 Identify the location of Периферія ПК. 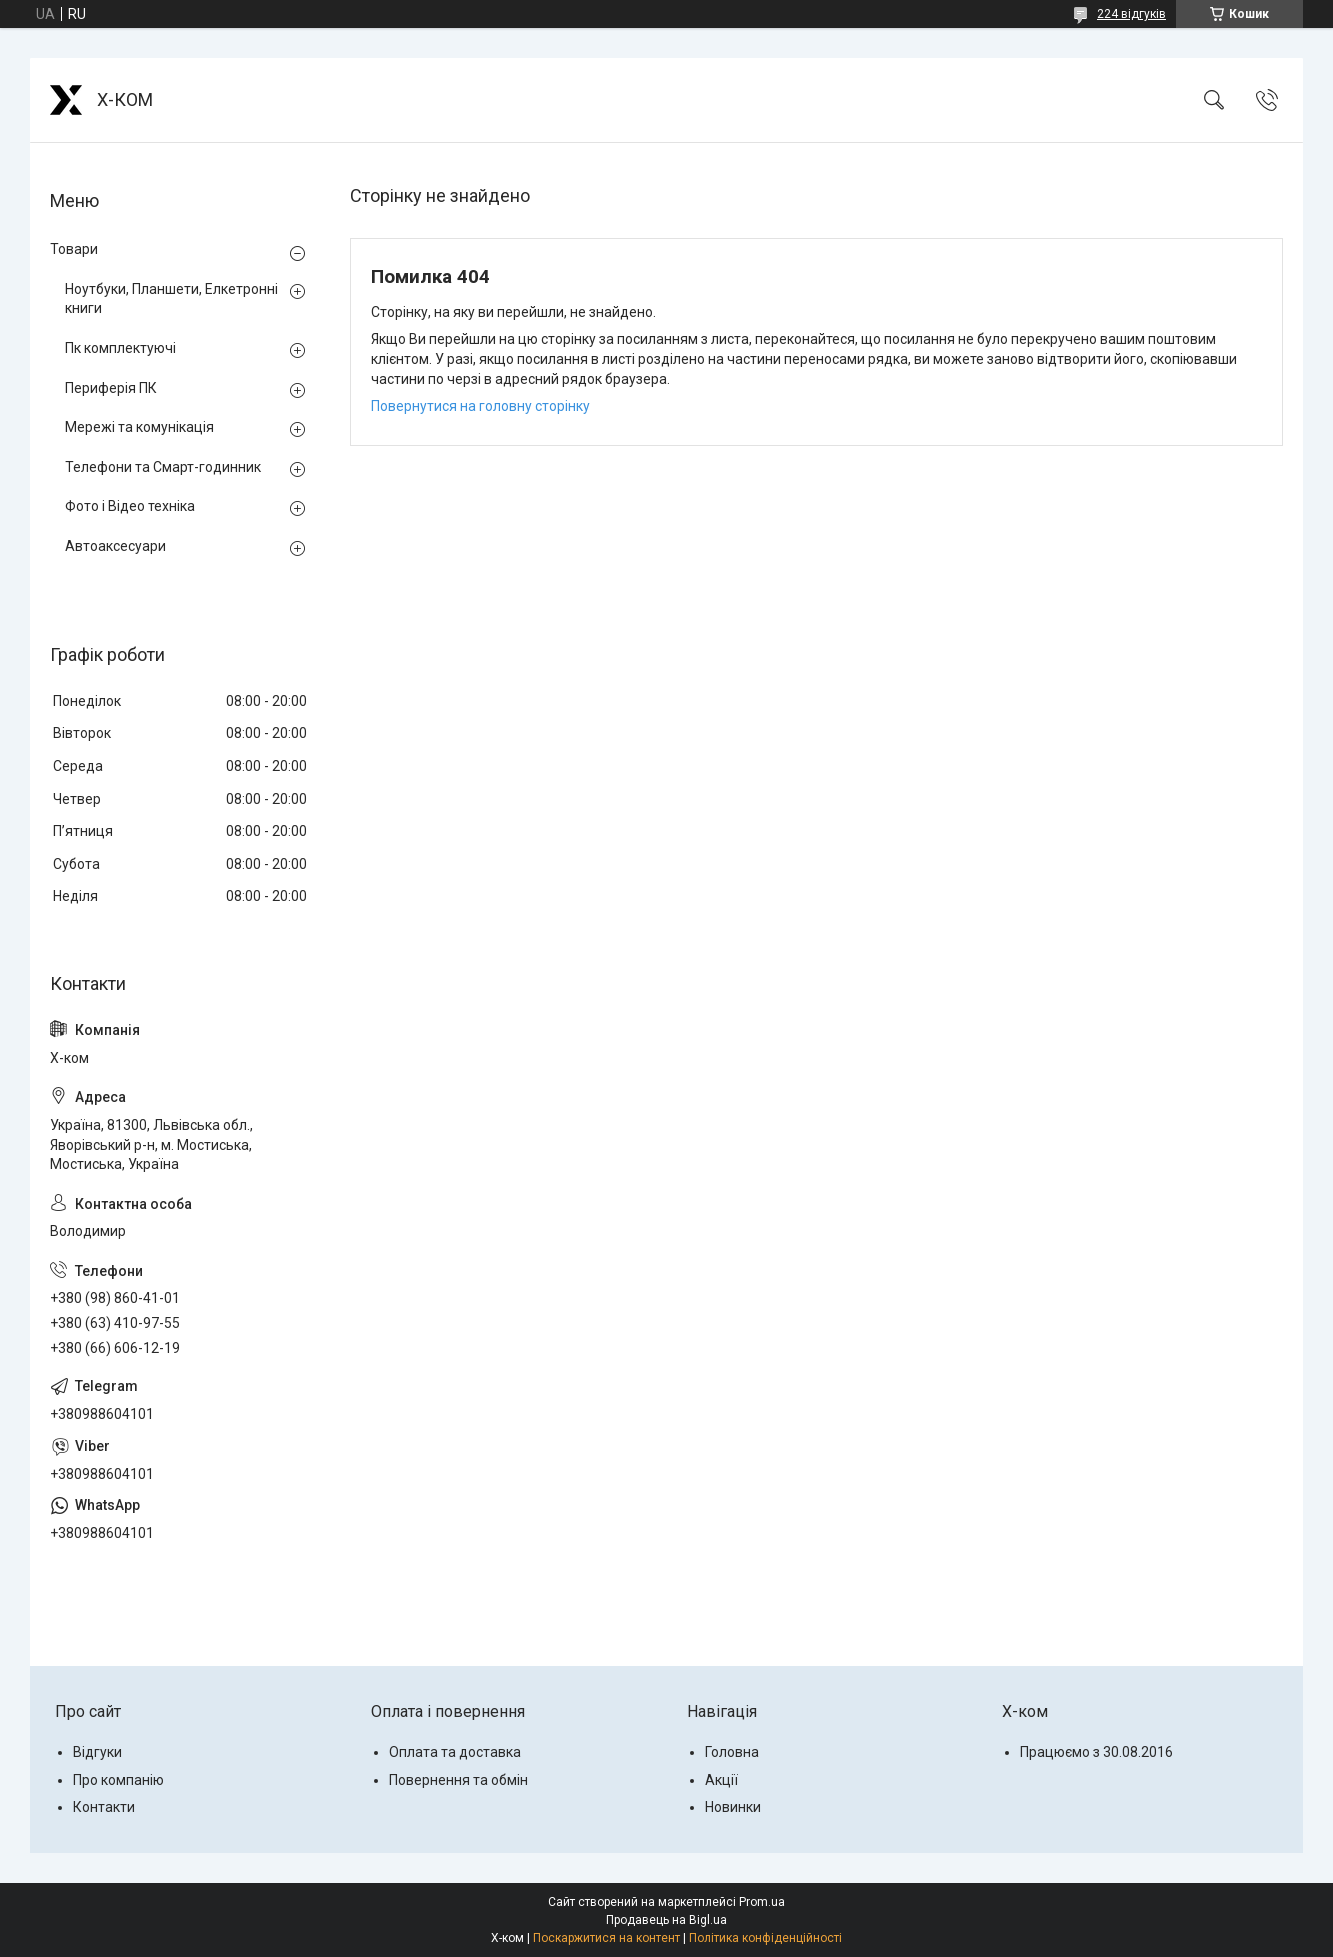
(111, 388).